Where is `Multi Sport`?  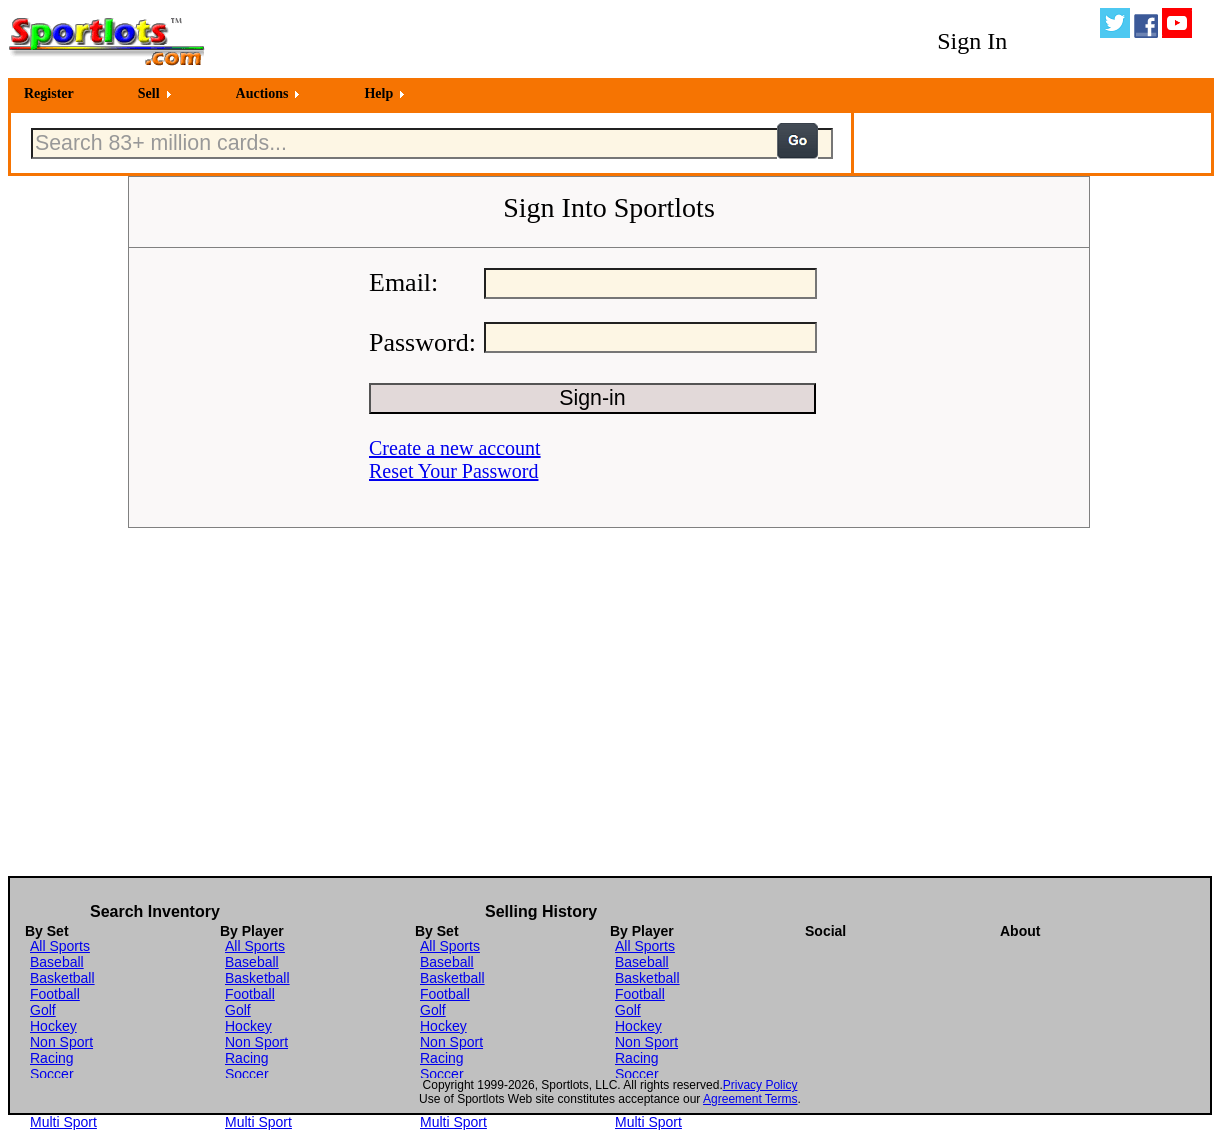
Multi Sport is located at coordinates (63, 1122).